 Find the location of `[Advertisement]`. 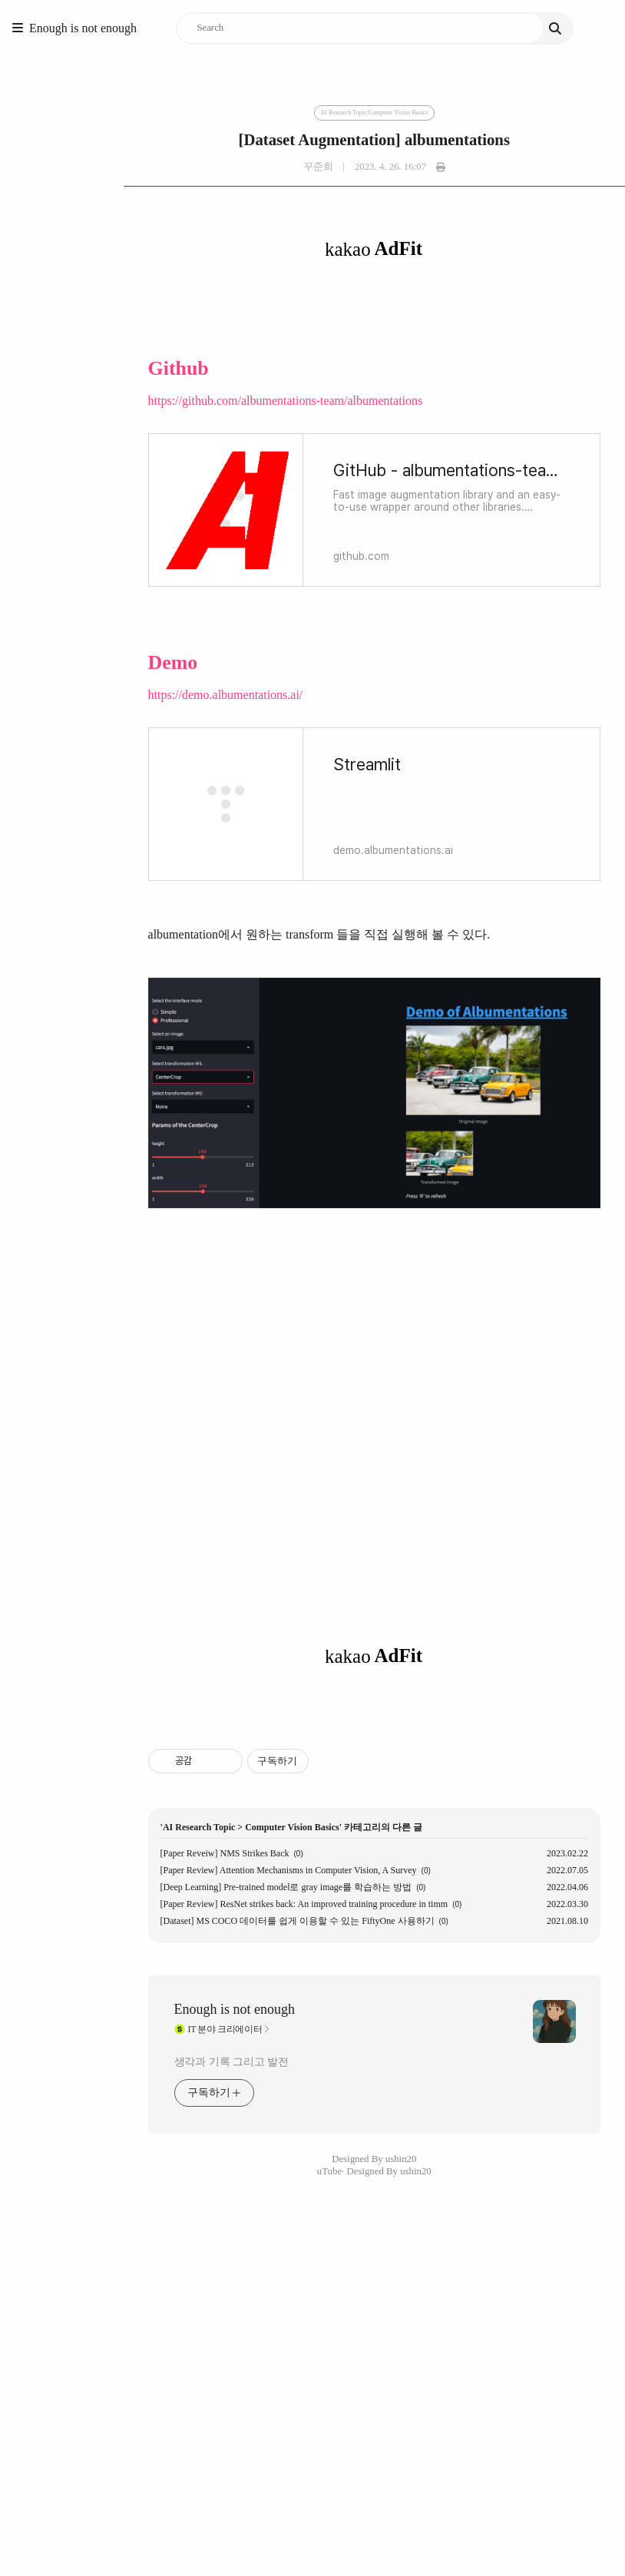

[Advertisement] is located at coordinates (313, 1814).